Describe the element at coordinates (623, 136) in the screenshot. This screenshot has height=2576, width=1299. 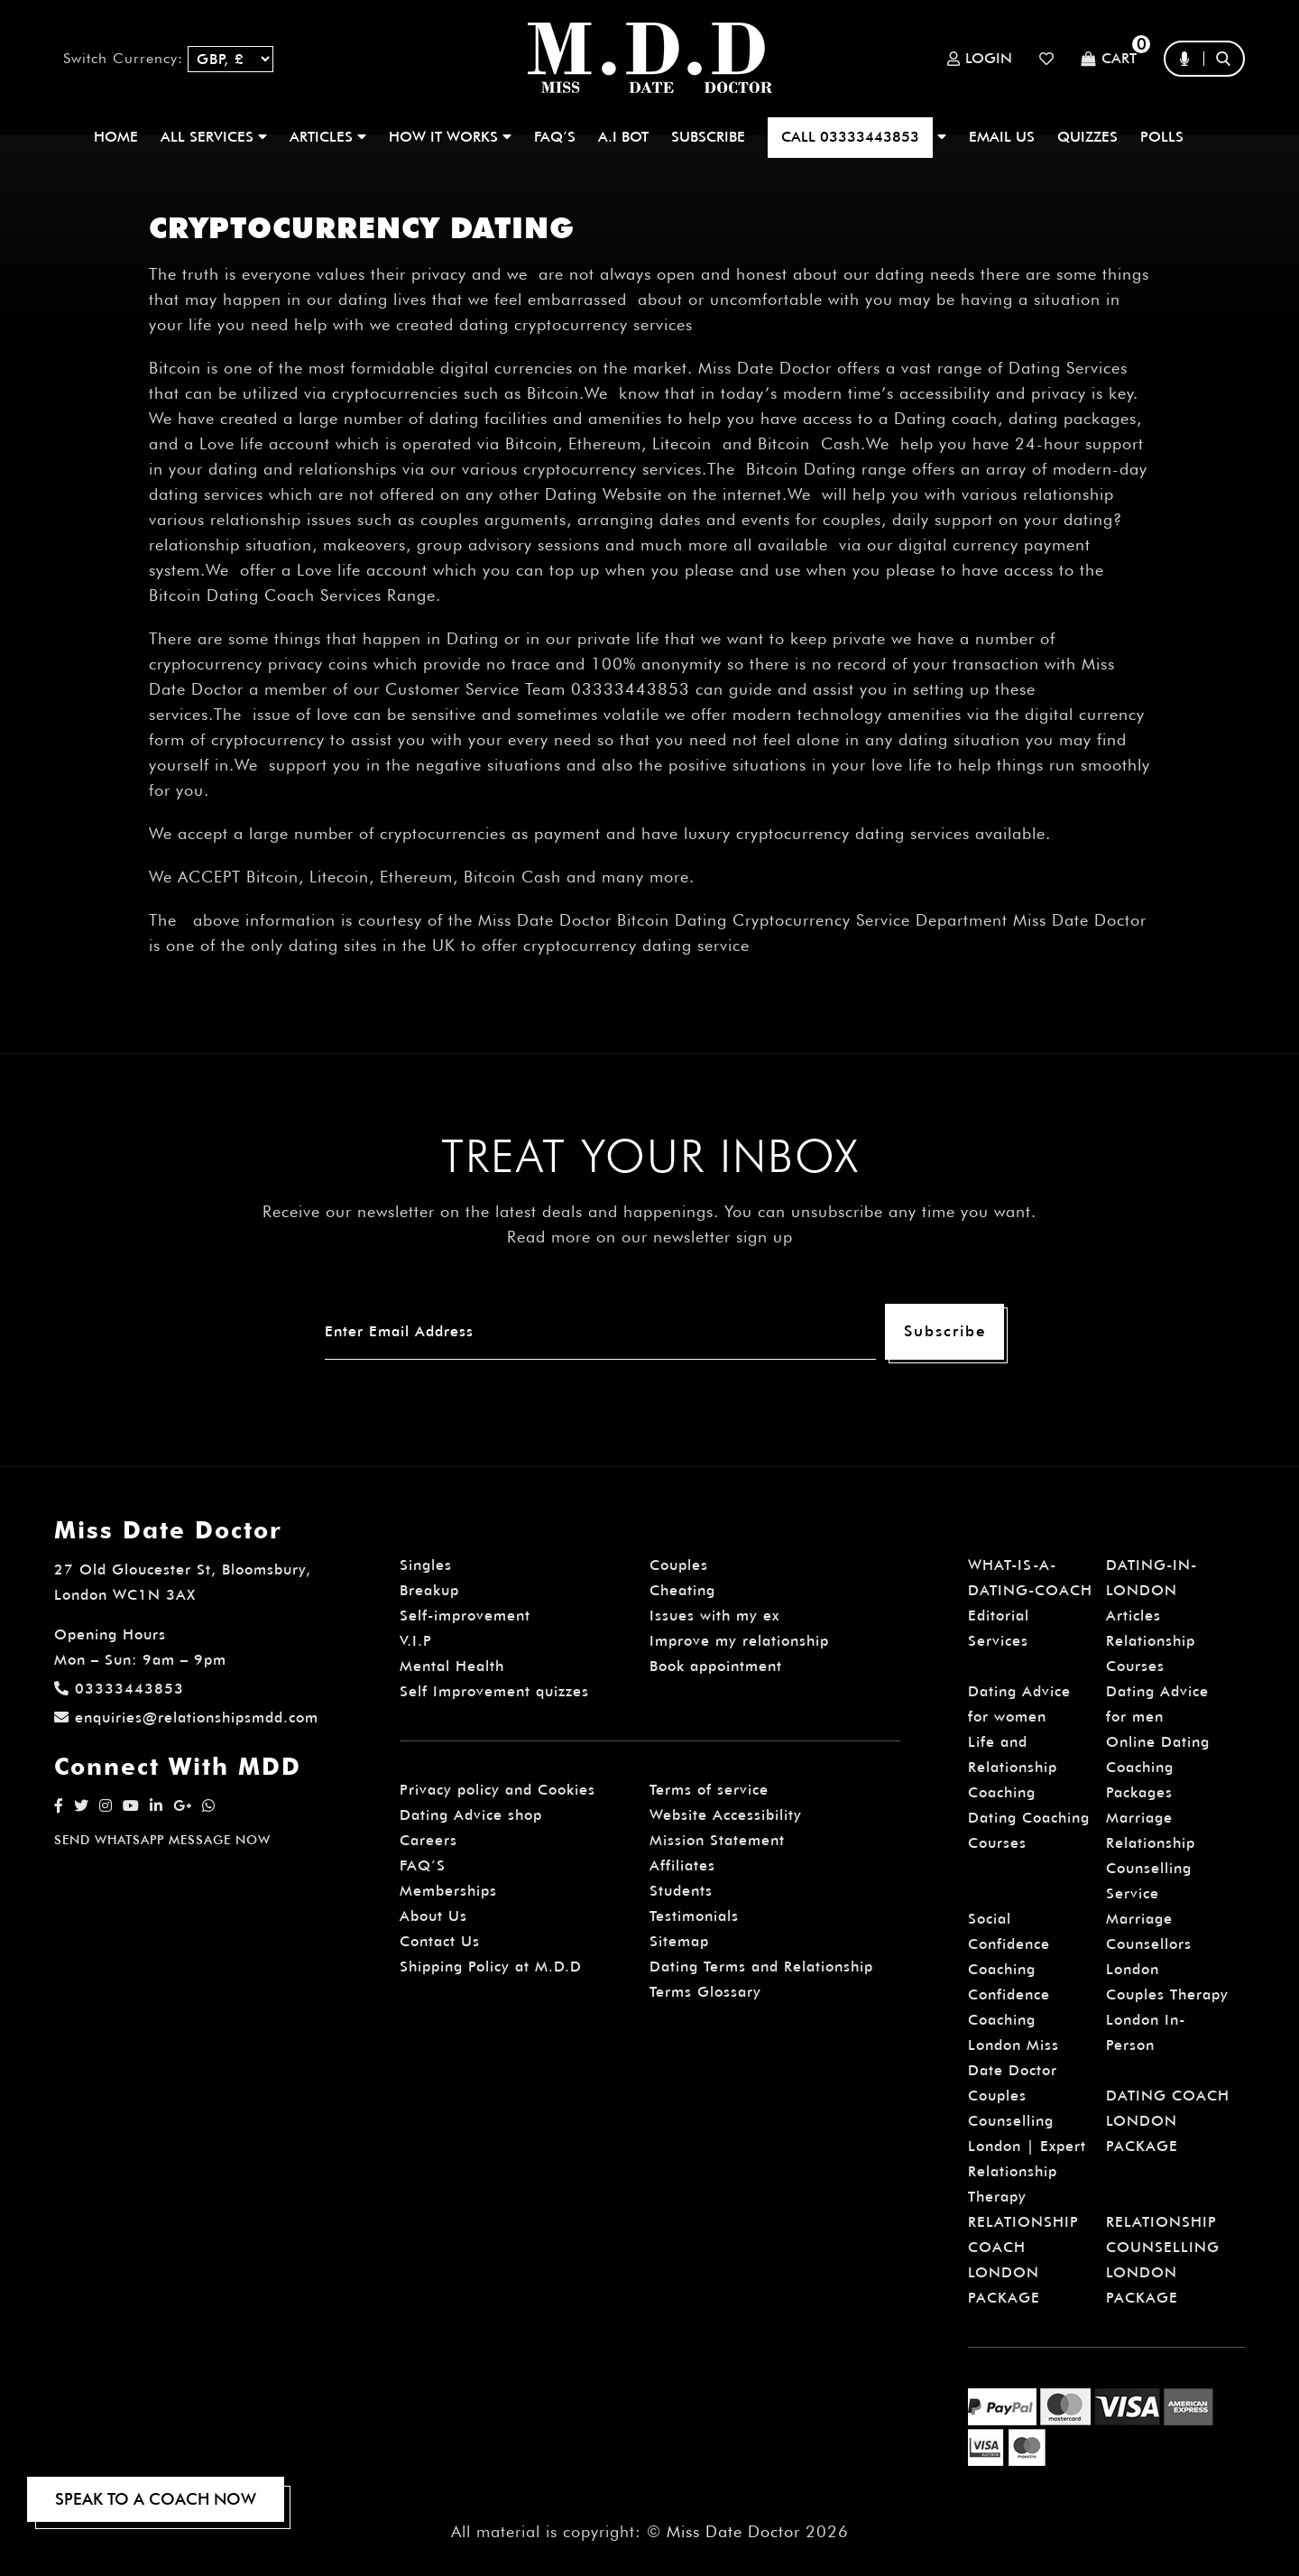
I see `A.I BOT` at that location.